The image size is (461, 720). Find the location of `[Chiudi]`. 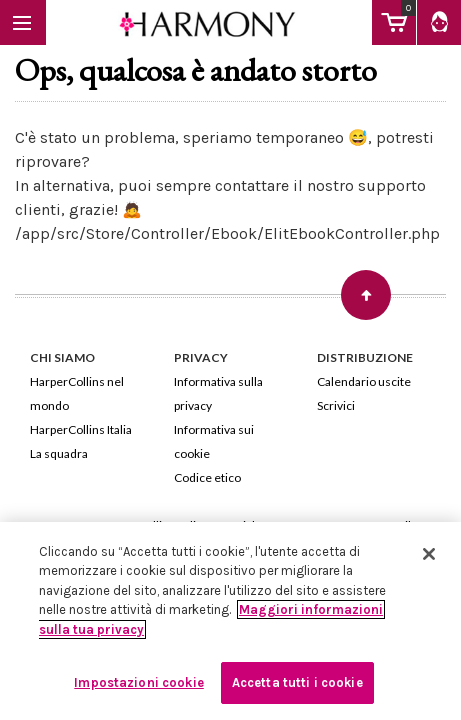

[Chiudi] is located at coordinates (429, 554).